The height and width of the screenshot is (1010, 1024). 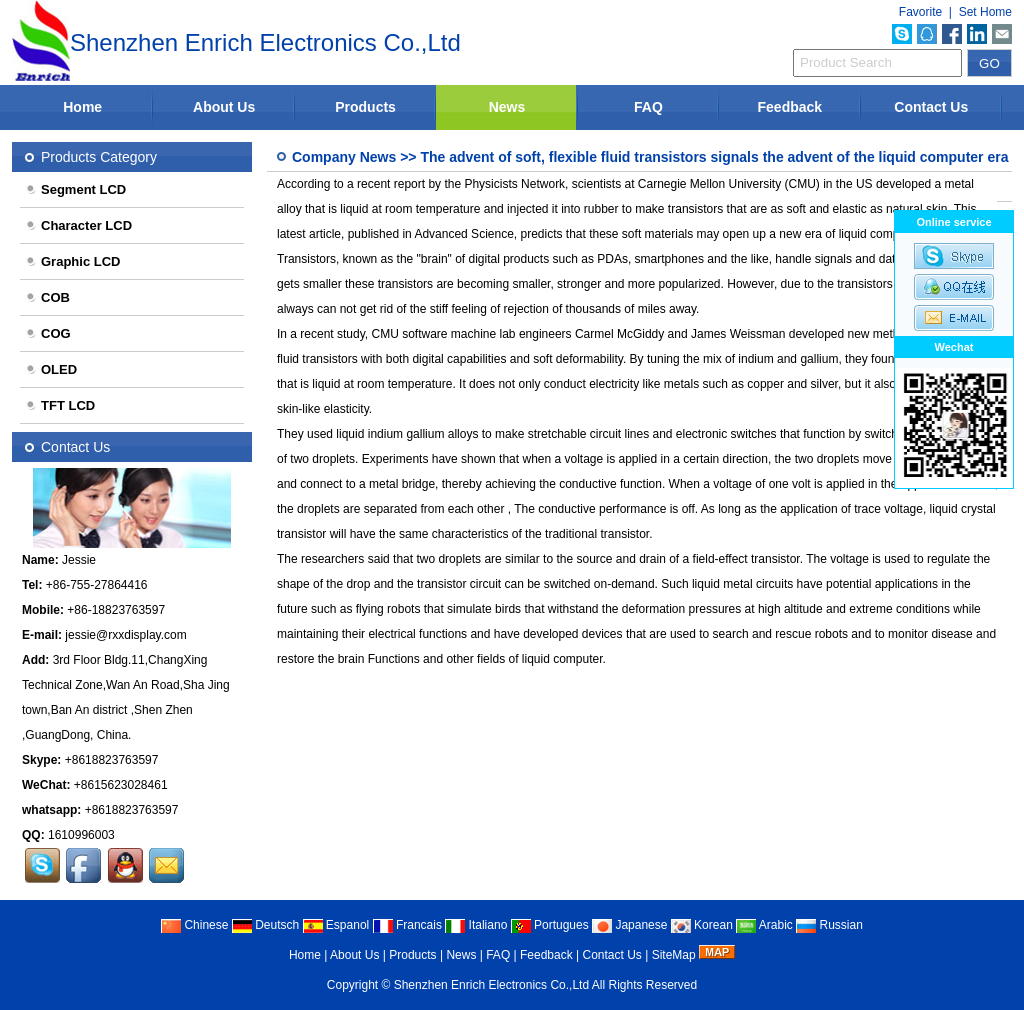 What do you see at coordinates (365, 107) in the screenshot?
I see `Products` at bounding box center [365, 107].